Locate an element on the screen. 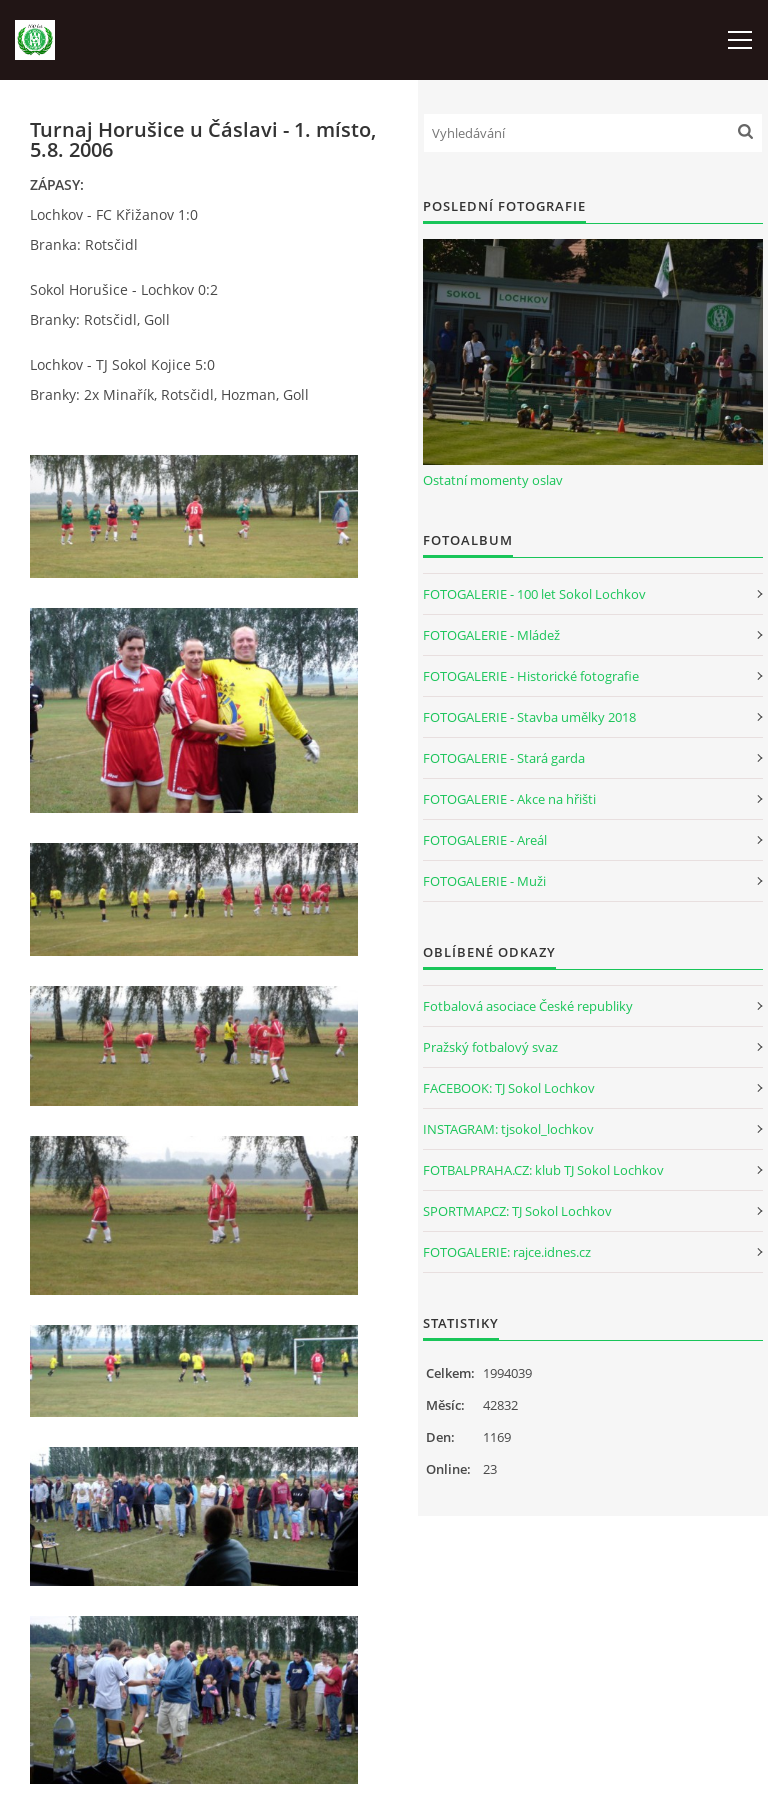 The height and width of the screenshot is (1814, 768). SPORTMAP.CZ: TJ Sokol Lochkov is located at coordinates (517, 1211).